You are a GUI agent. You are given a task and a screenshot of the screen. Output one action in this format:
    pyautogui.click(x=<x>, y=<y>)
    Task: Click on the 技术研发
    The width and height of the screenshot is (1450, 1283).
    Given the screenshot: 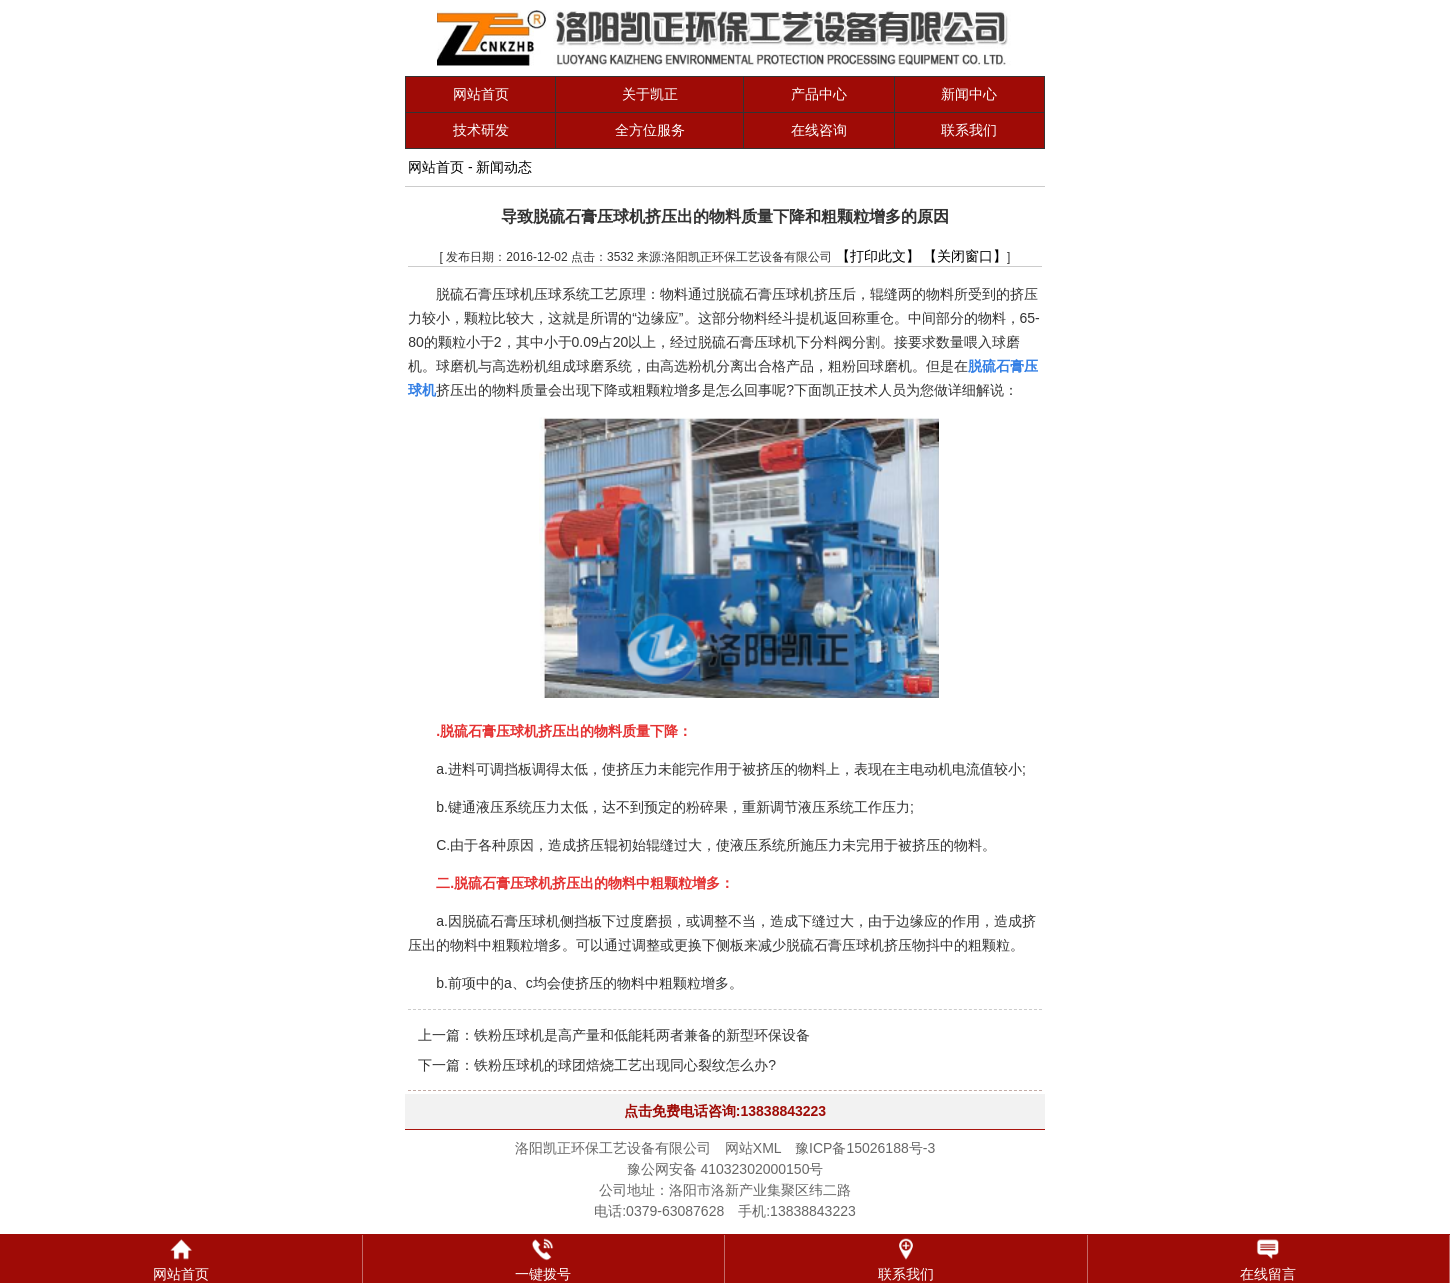 What is the action you would take?
    pyautogui.click(x=481, y=130)
    